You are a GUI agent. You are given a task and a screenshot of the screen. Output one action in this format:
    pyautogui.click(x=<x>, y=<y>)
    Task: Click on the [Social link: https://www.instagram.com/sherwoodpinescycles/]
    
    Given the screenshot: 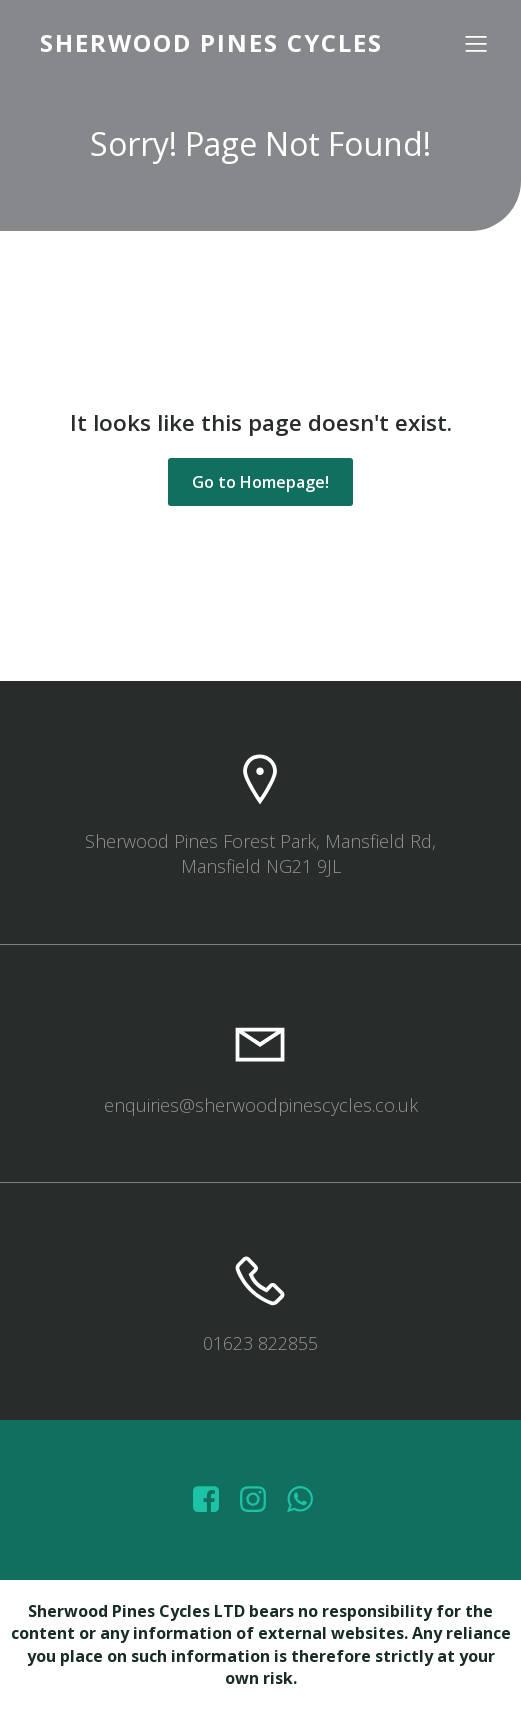 What is the action you would take?
    pyautogui.click(x=260, y=1500)
    